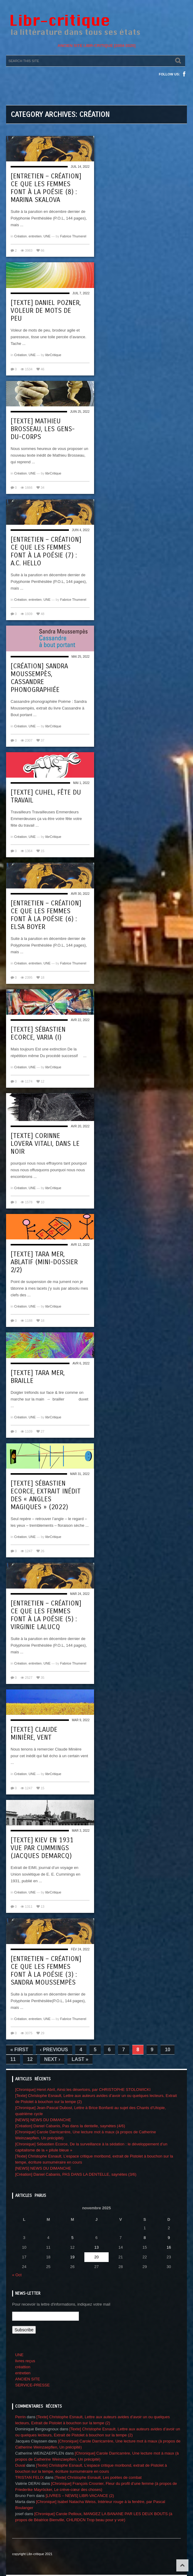 This screenshot has height=2576, width=193. What do you see at coordinates (73, 236) in the screenshot?
I see `Fabrice Thumerel` at bounding box center [73, 236].